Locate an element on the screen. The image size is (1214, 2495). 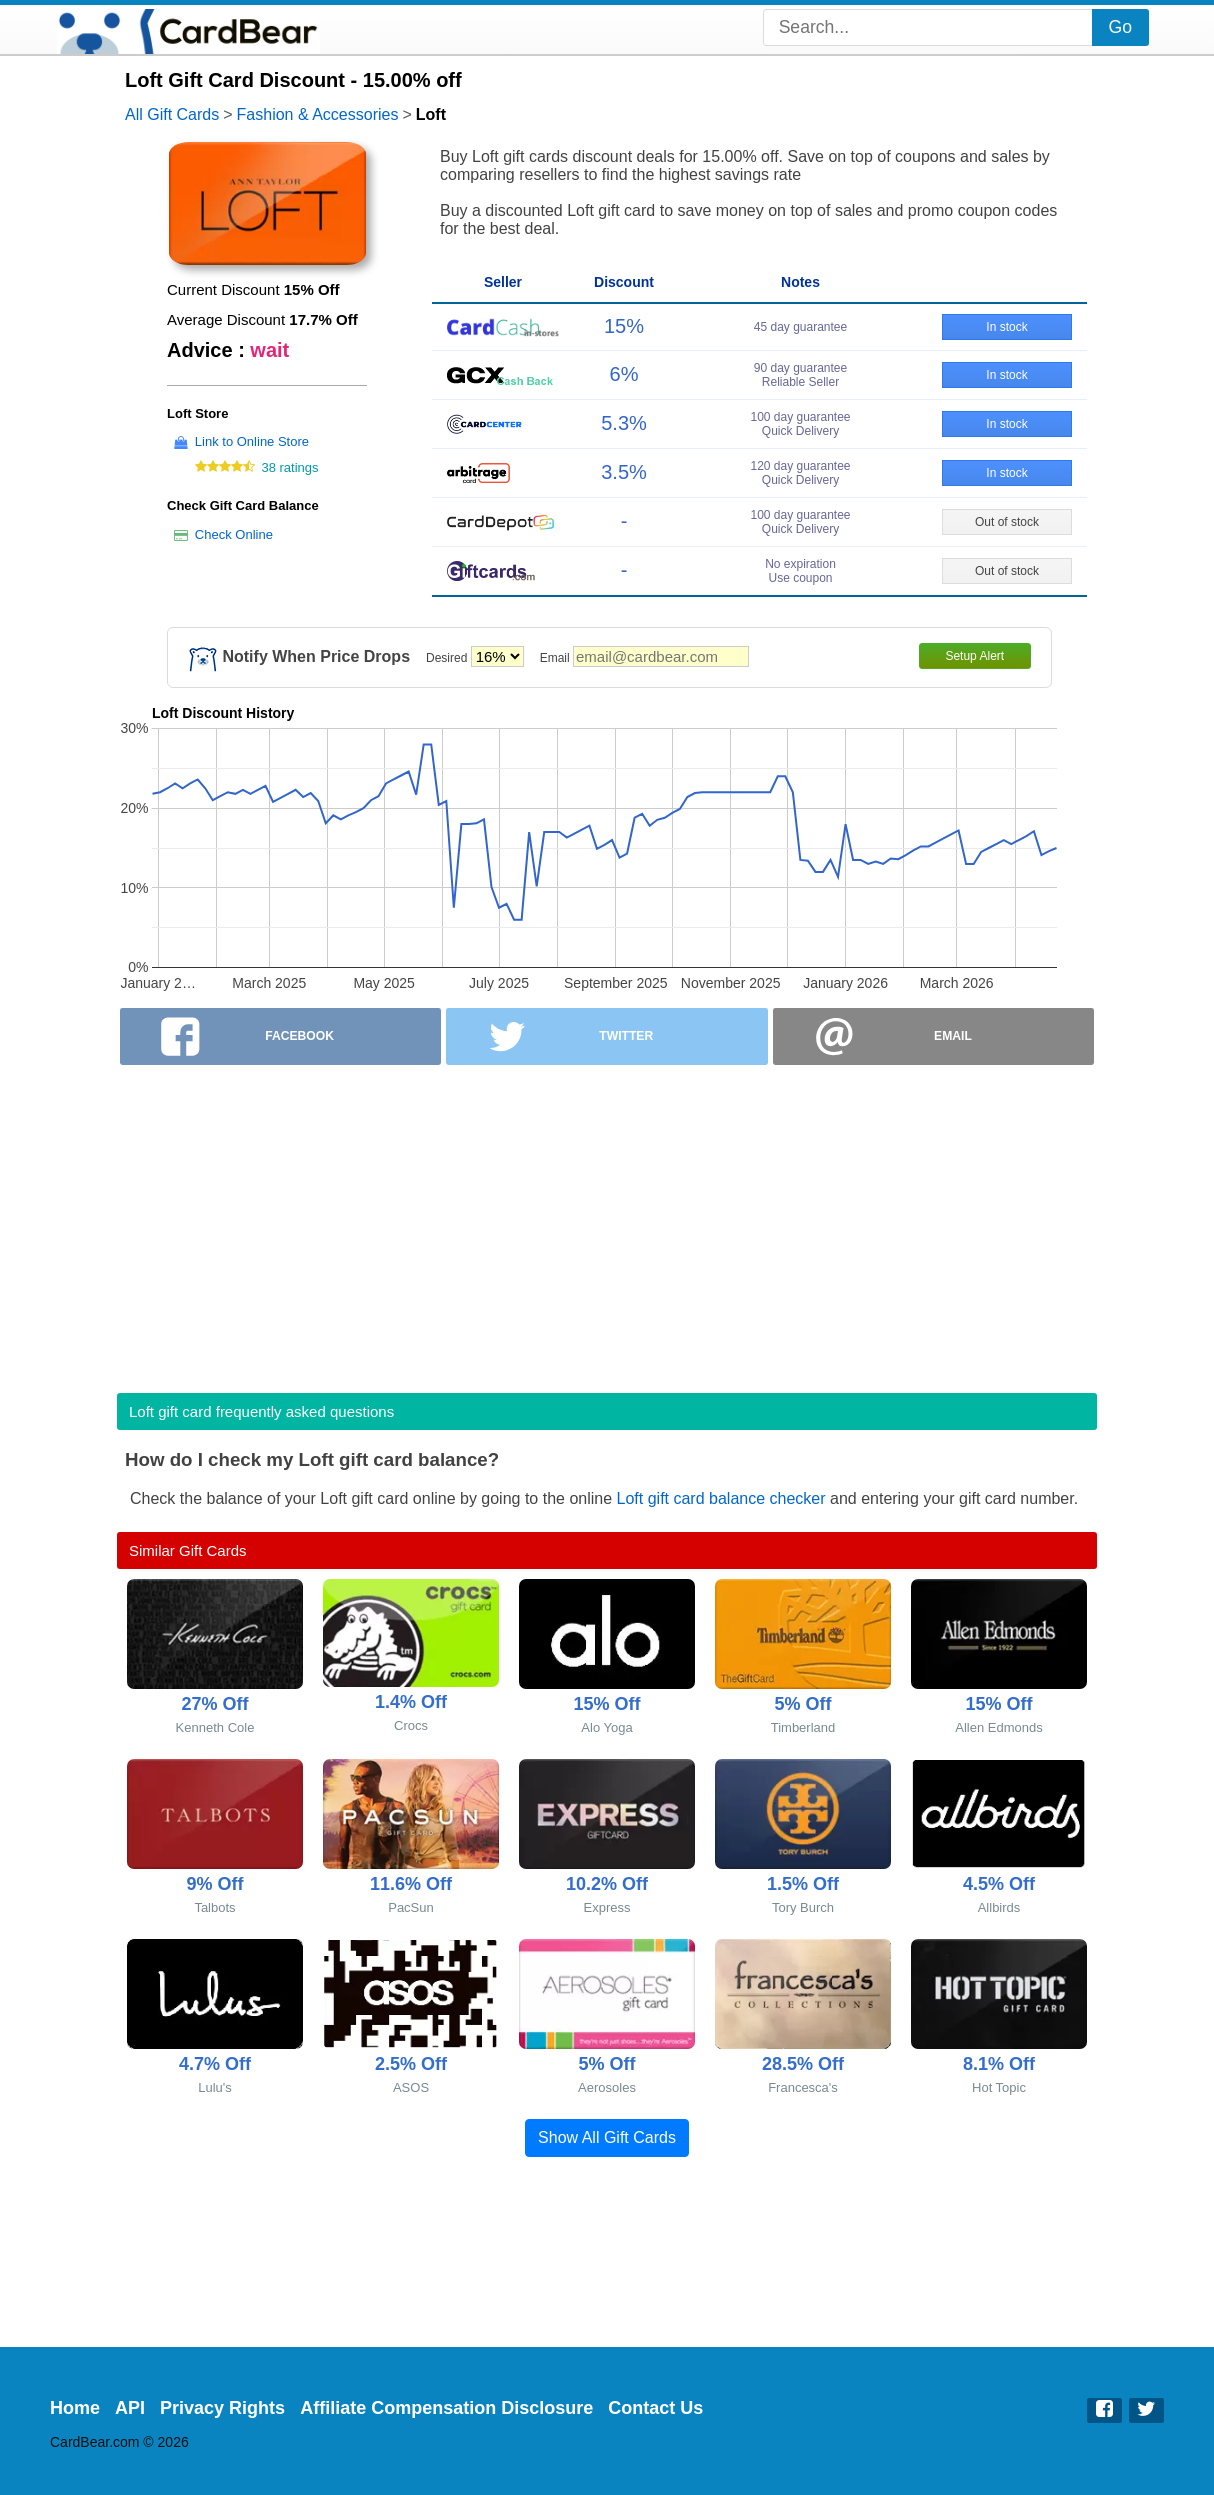
Privacy Rights is located at coordinates (222, 2408).